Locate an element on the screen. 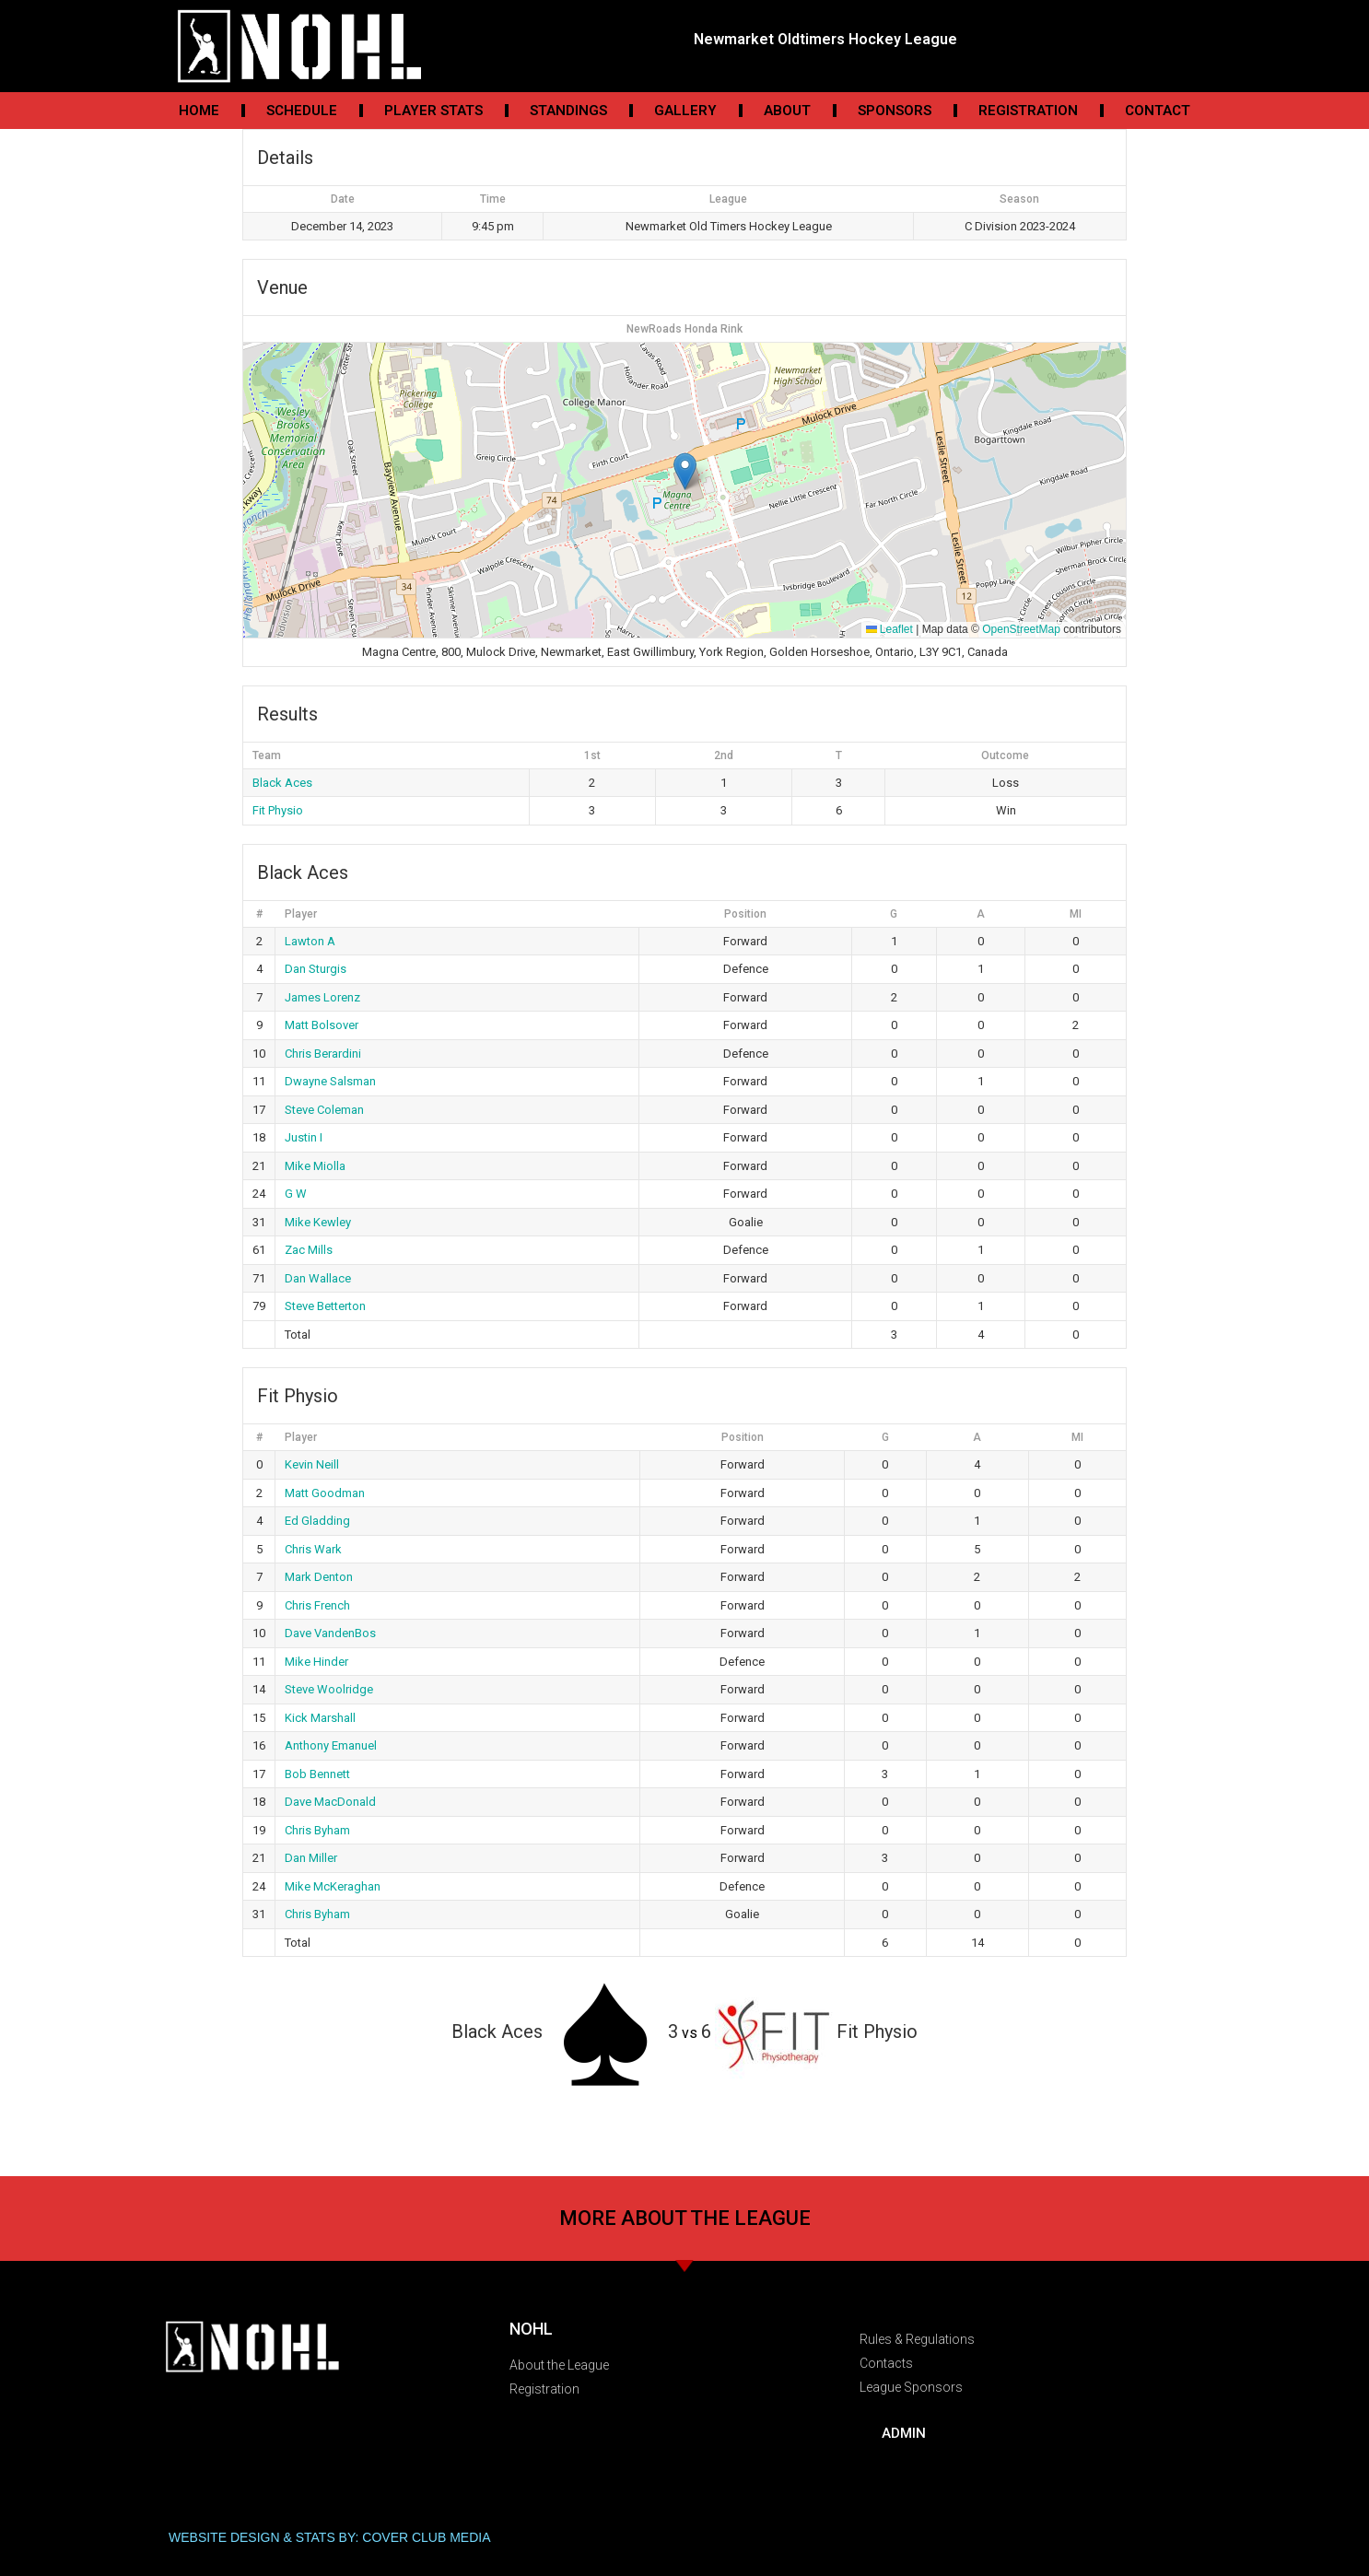  Kevin Neill is located at coordinates (312, 1464).